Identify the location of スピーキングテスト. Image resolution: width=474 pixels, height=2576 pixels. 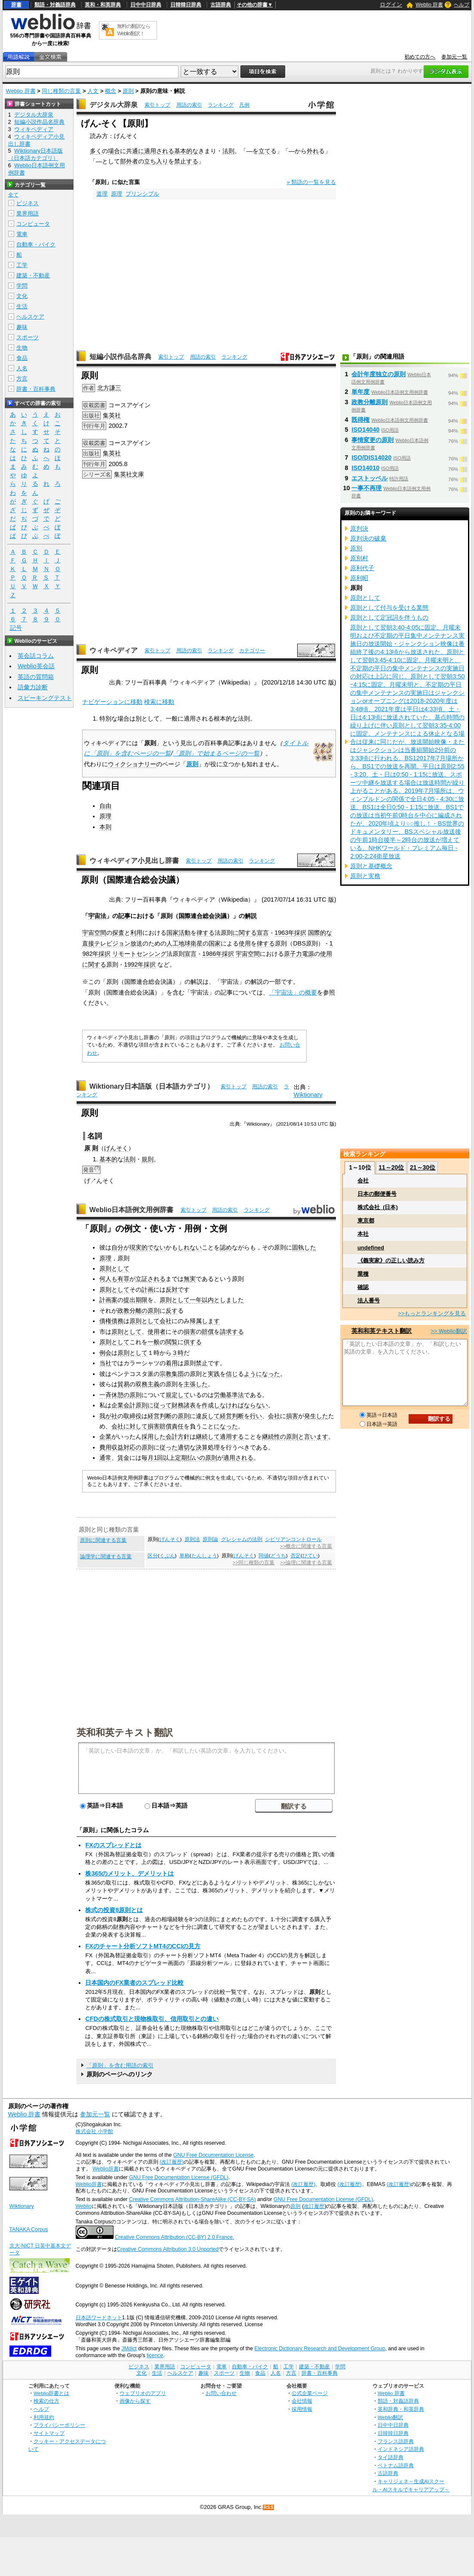
(45, 697).